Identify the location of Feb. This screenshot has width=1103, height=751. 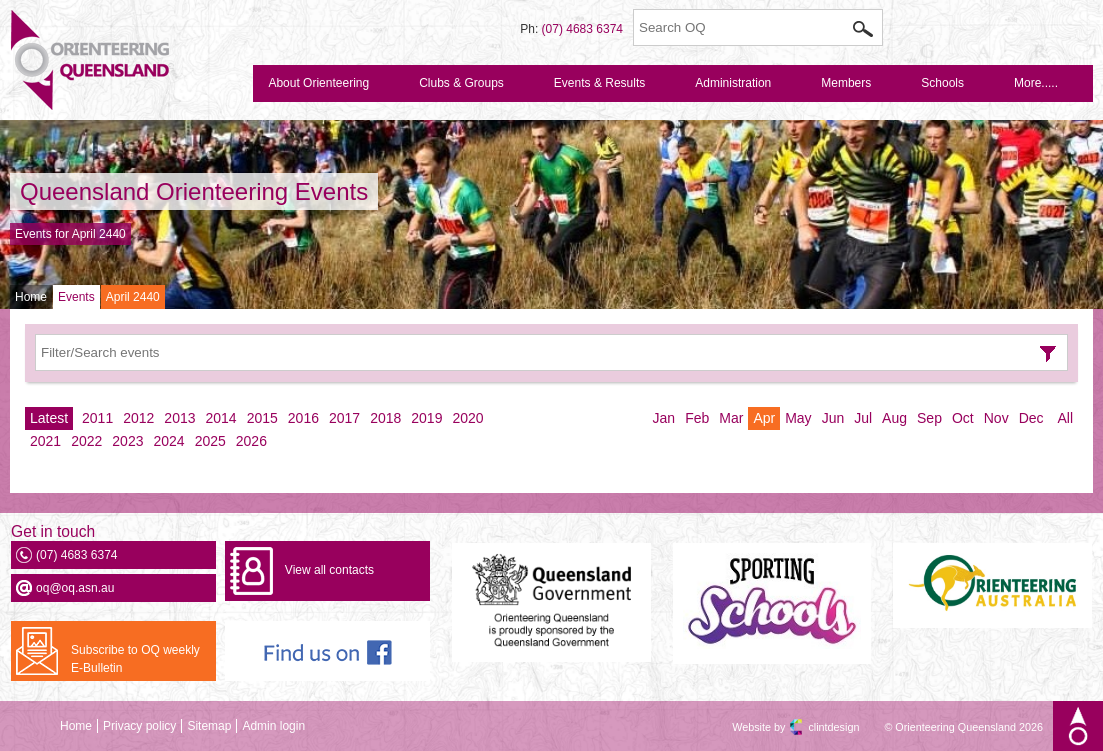
(697, 418).